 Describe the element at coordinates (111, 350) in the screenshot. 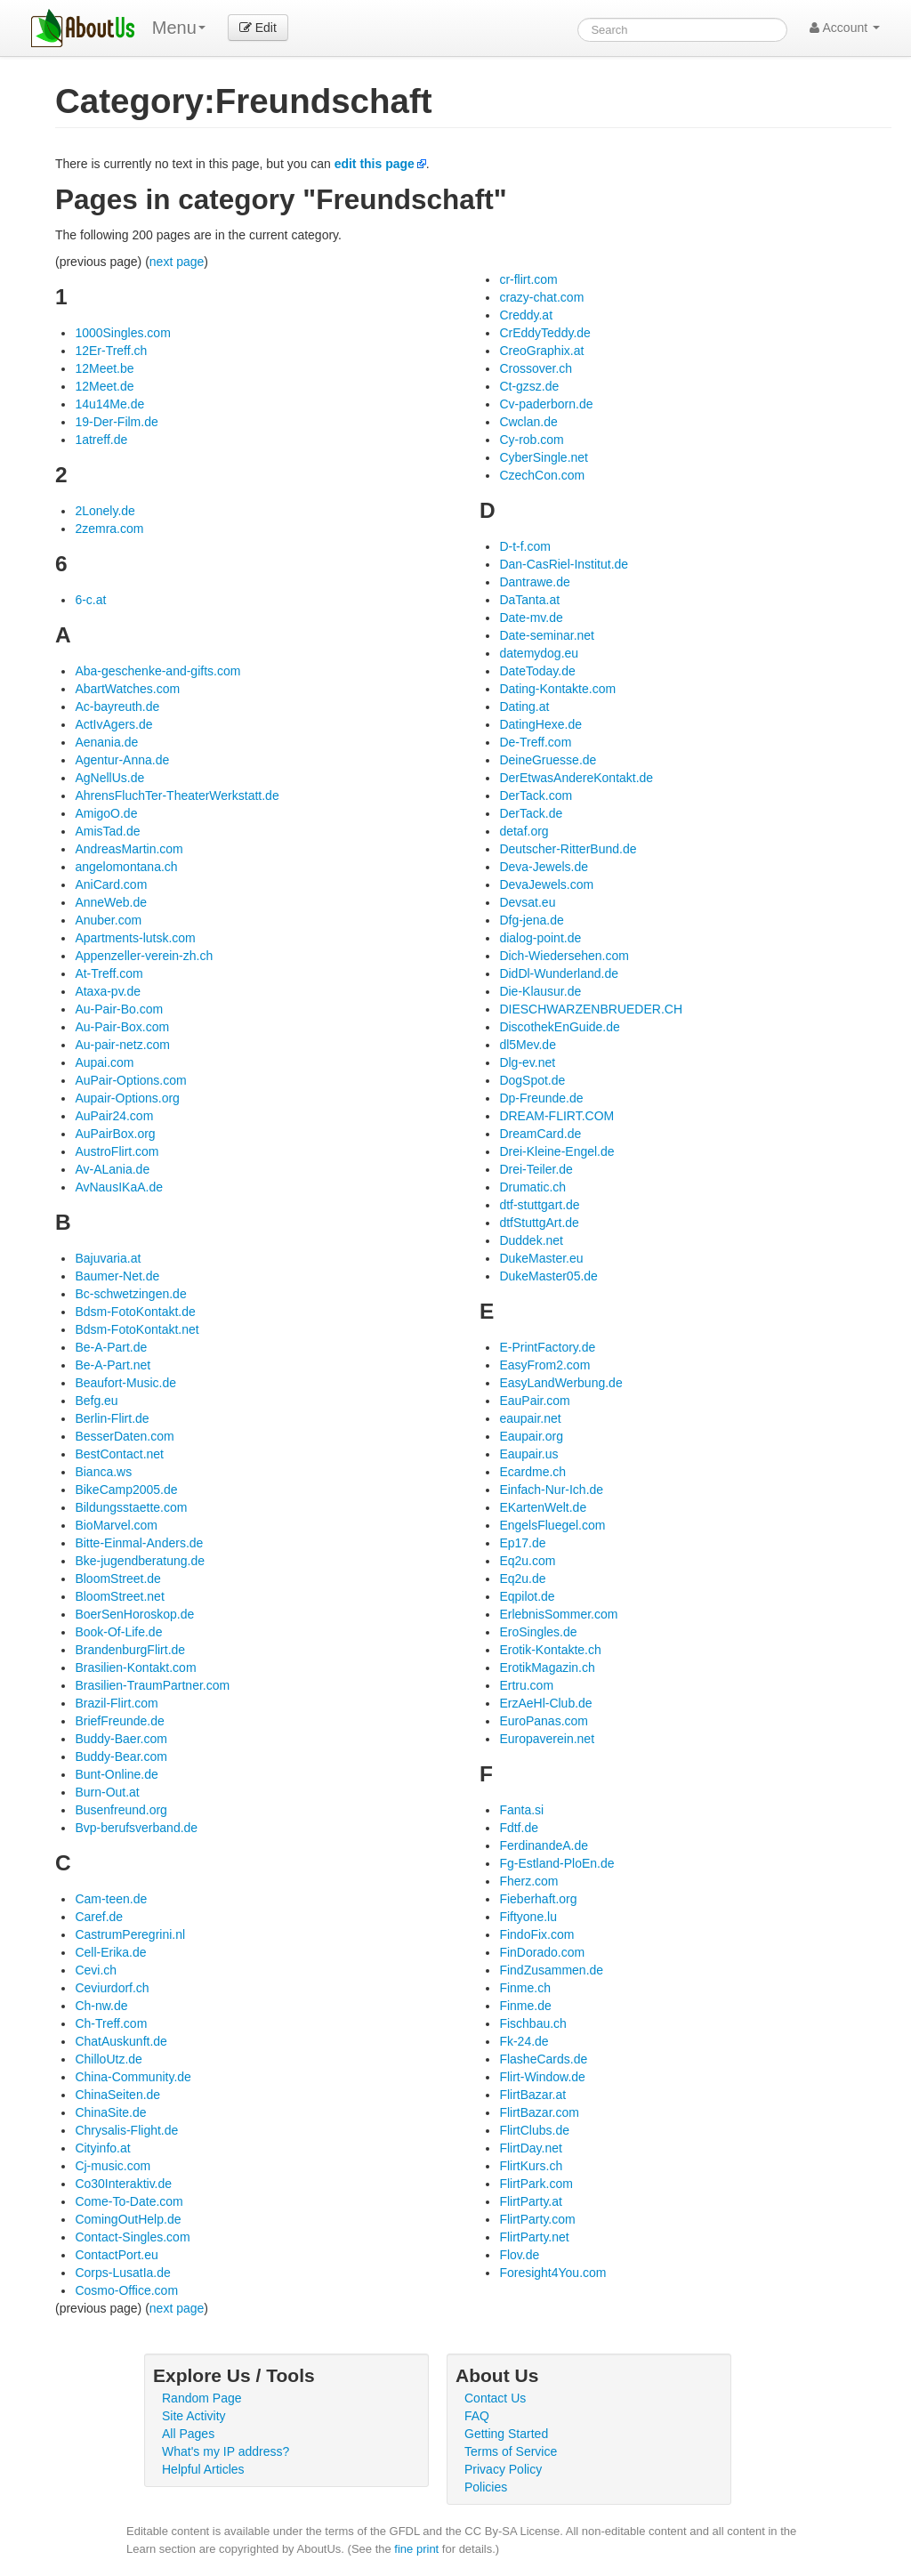

I see `12Er-Treff.ch` at that location.